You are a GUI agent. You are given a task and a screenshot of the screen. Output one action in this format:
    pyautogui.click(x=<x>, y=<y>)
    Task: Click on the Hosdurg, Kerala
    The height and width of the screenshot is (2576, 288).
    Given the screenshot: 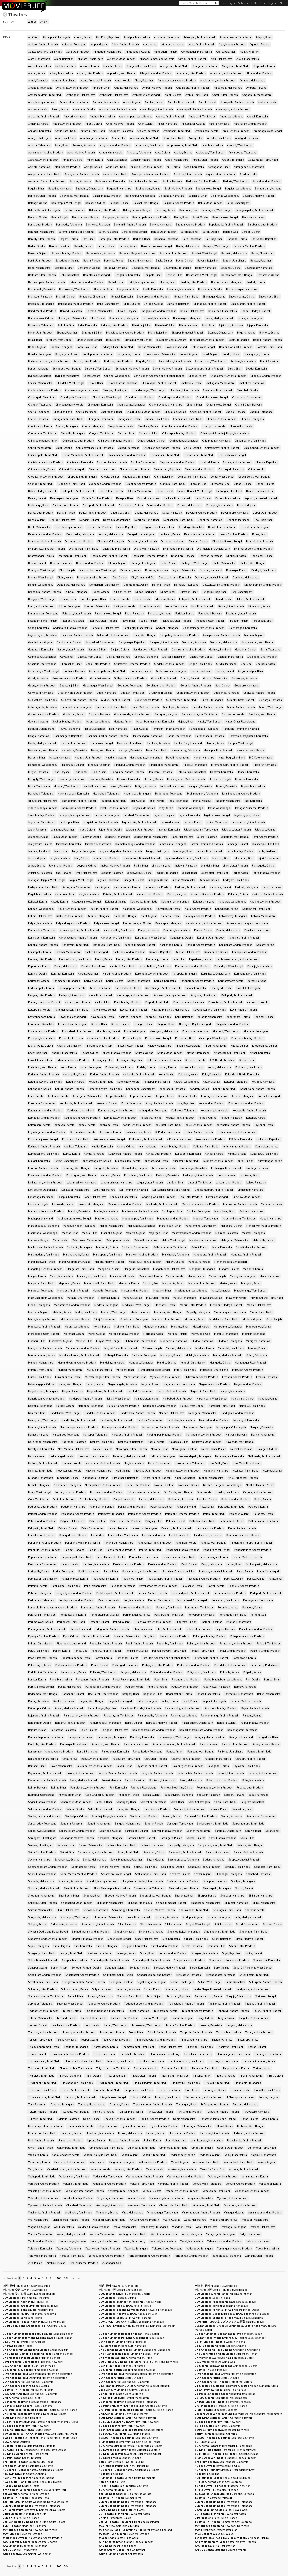 What is the action you would take?
    pyautogui.click(x=153, y=779)
    